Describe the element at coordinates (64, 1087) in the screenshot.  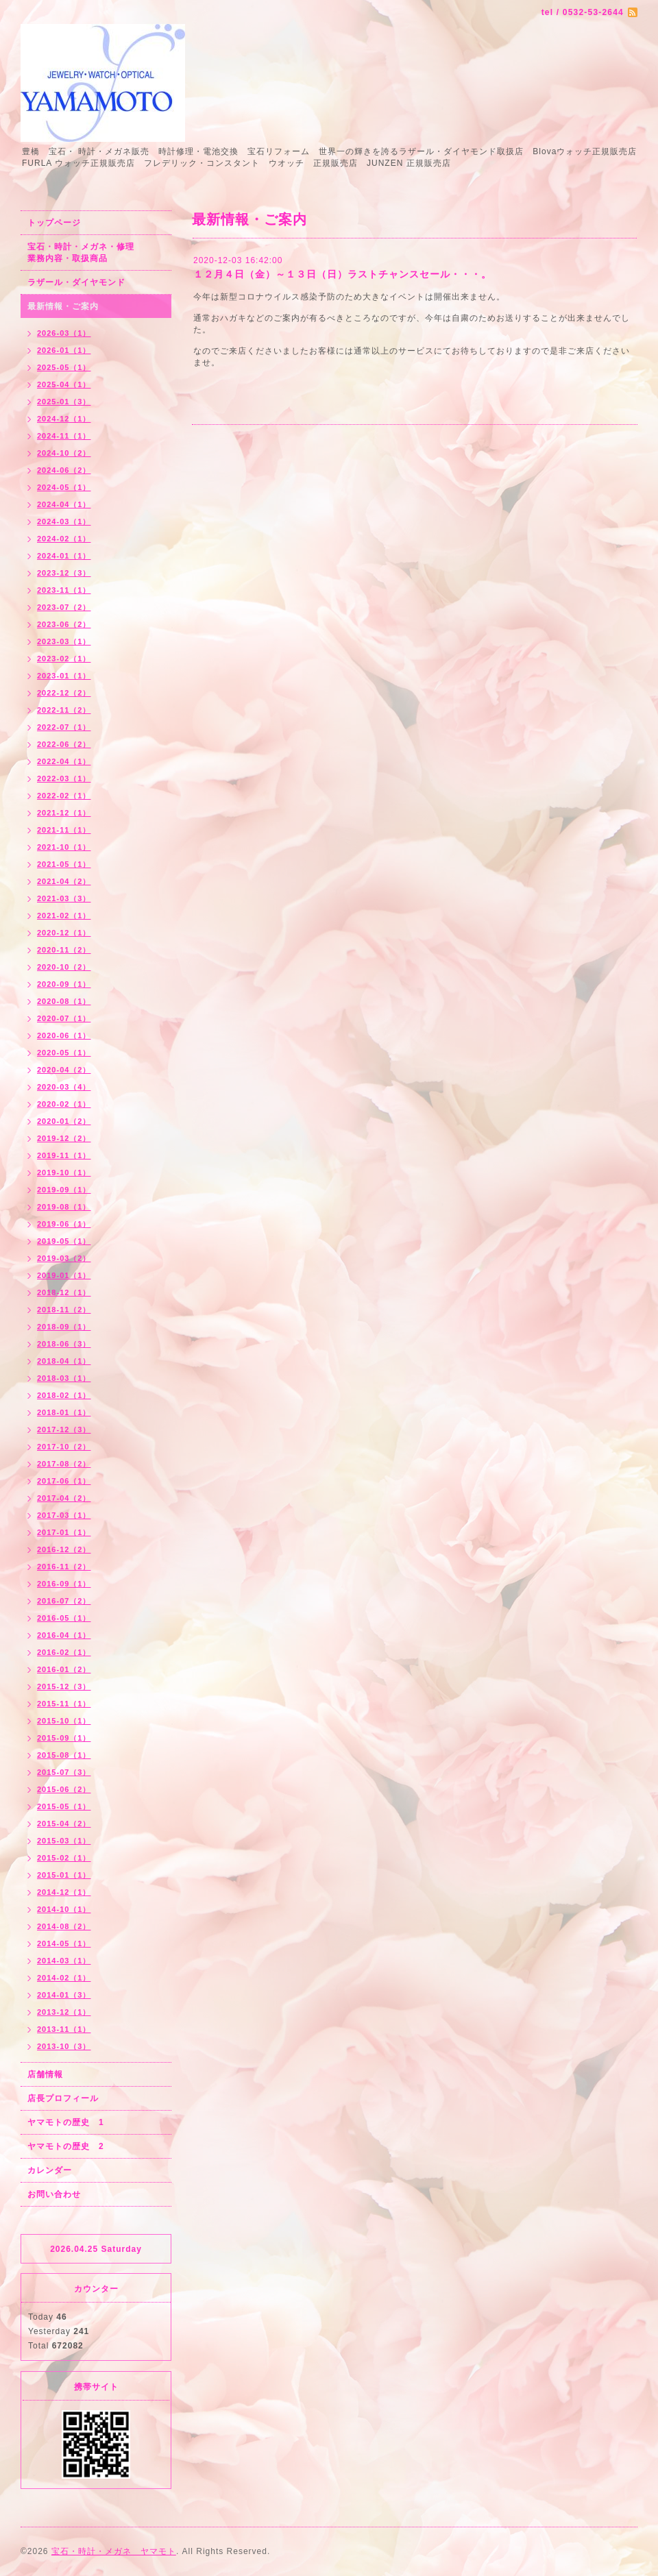
I see `2020-03（4）` at that location.